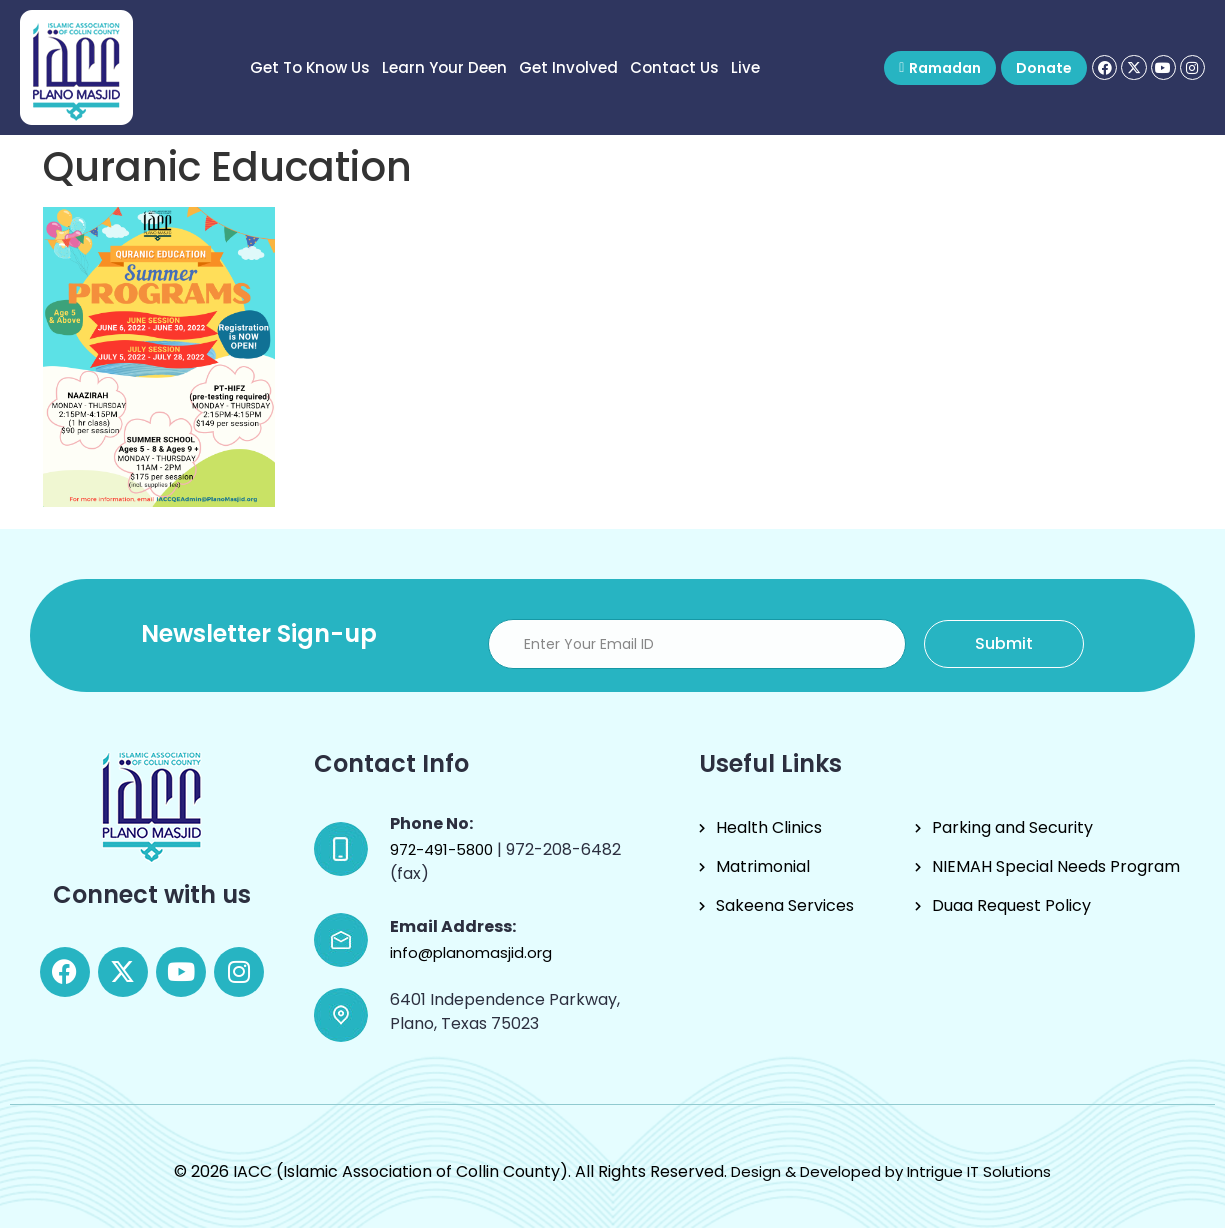  Describe the element at coordinates (674, 67) in the screenshot. I see `Contact Us` at that location.